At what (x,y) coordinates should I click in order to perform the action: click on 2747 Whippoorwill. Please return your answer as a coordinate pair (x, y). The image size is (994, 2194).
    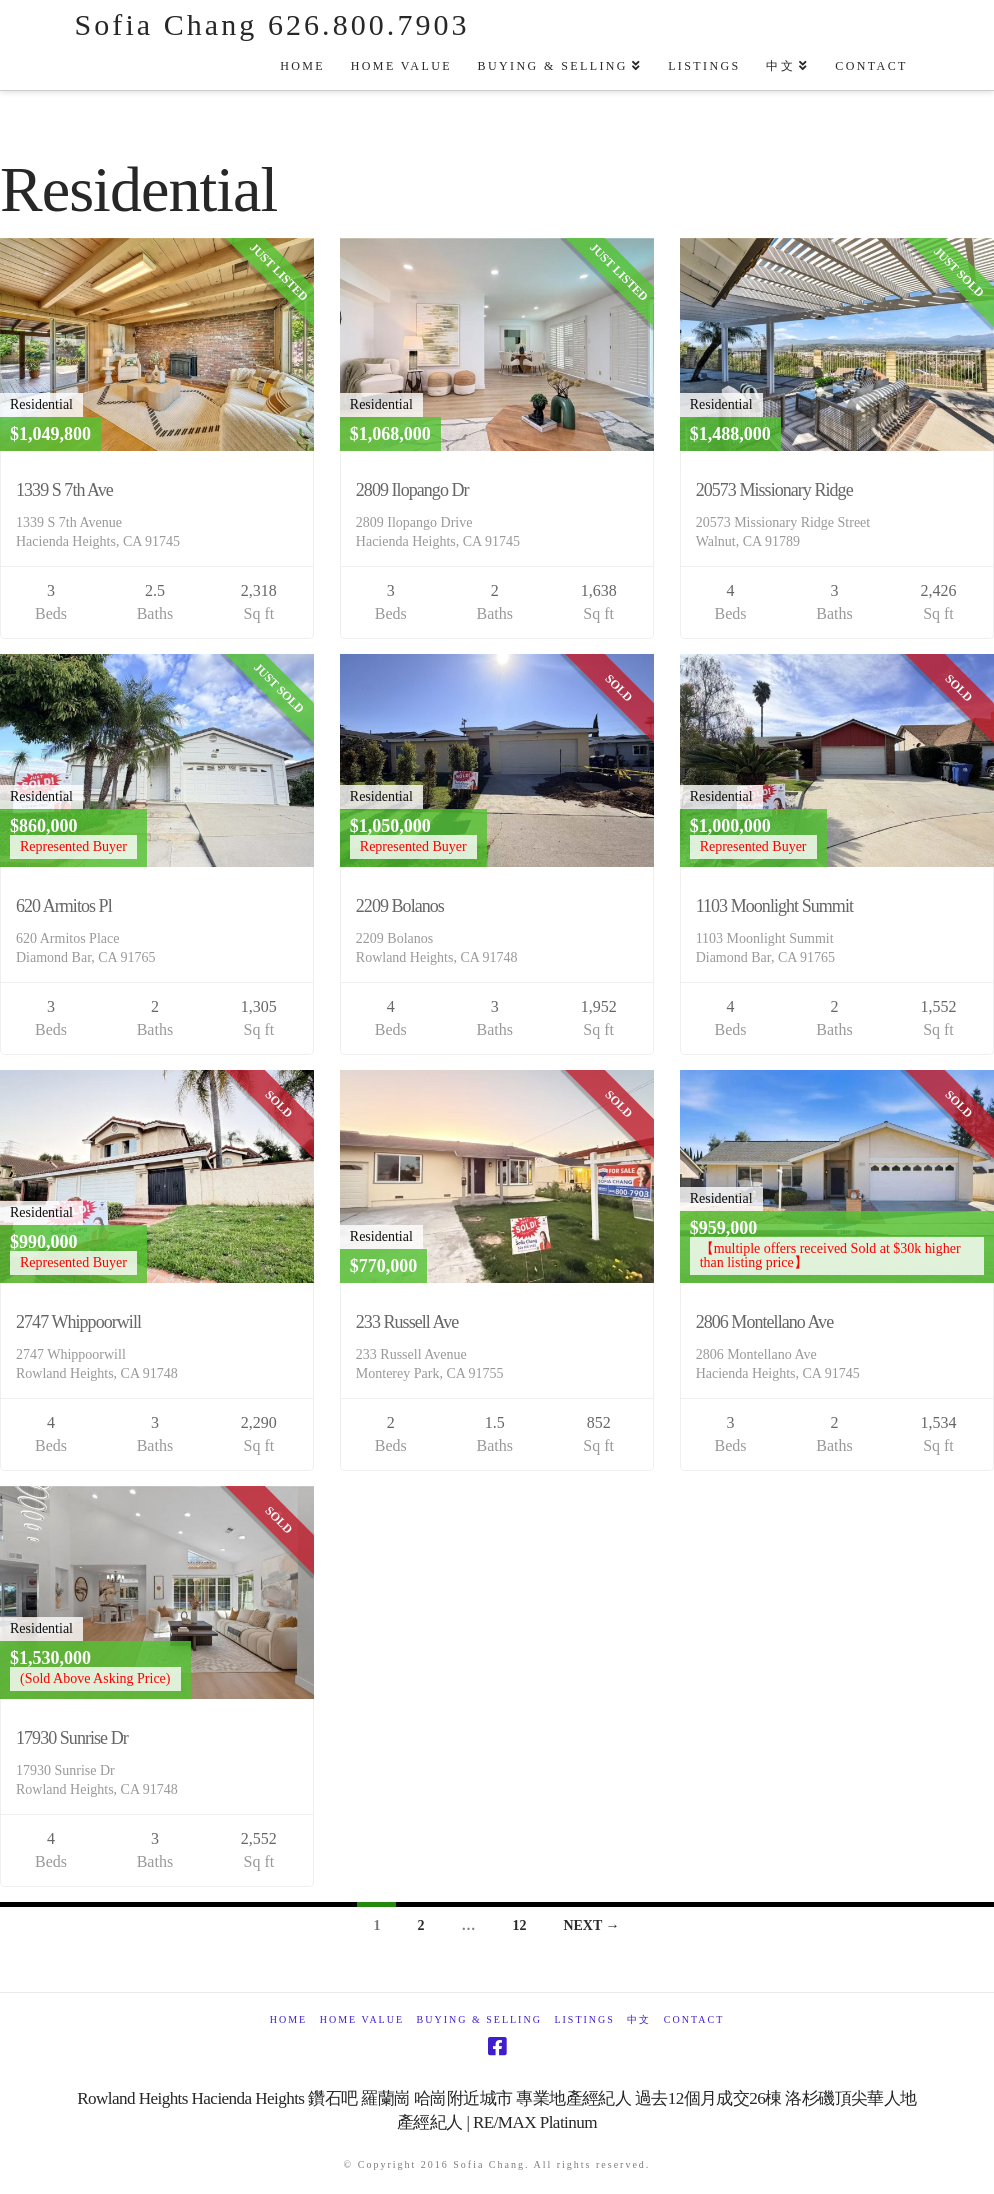
    Looking at the image, I should click on (78, 1322).